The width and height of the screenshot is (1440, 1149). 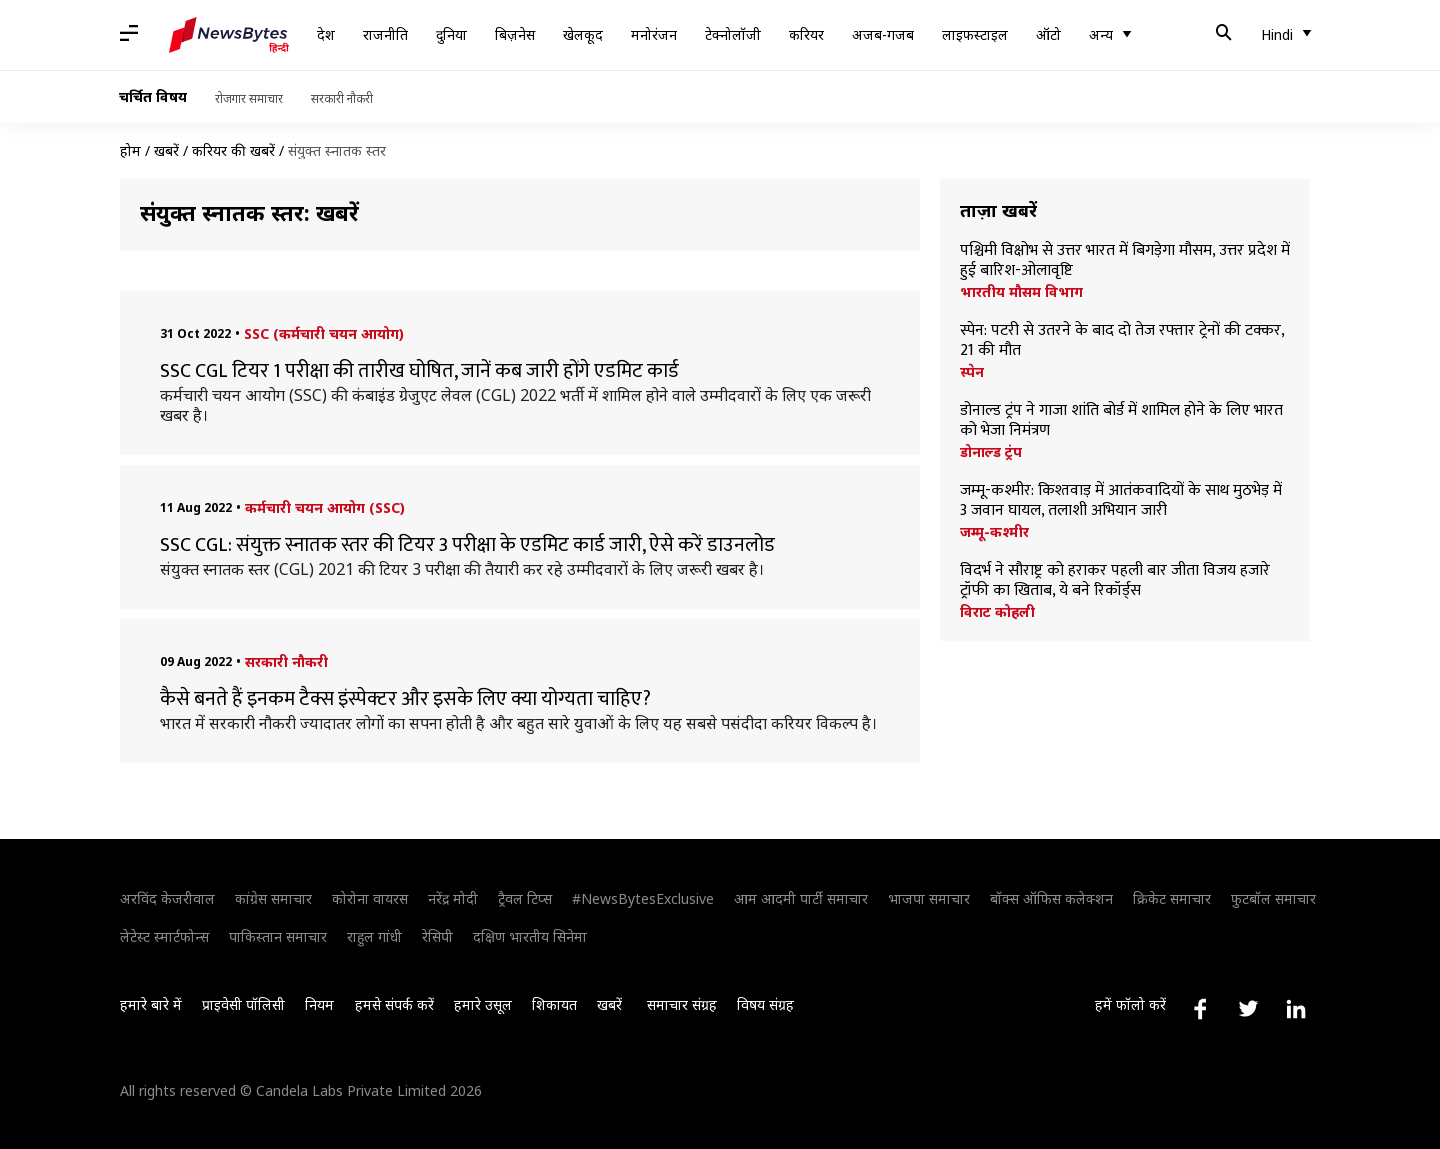 I want to click on करियर की खबरें, so click(x=233, y=150).